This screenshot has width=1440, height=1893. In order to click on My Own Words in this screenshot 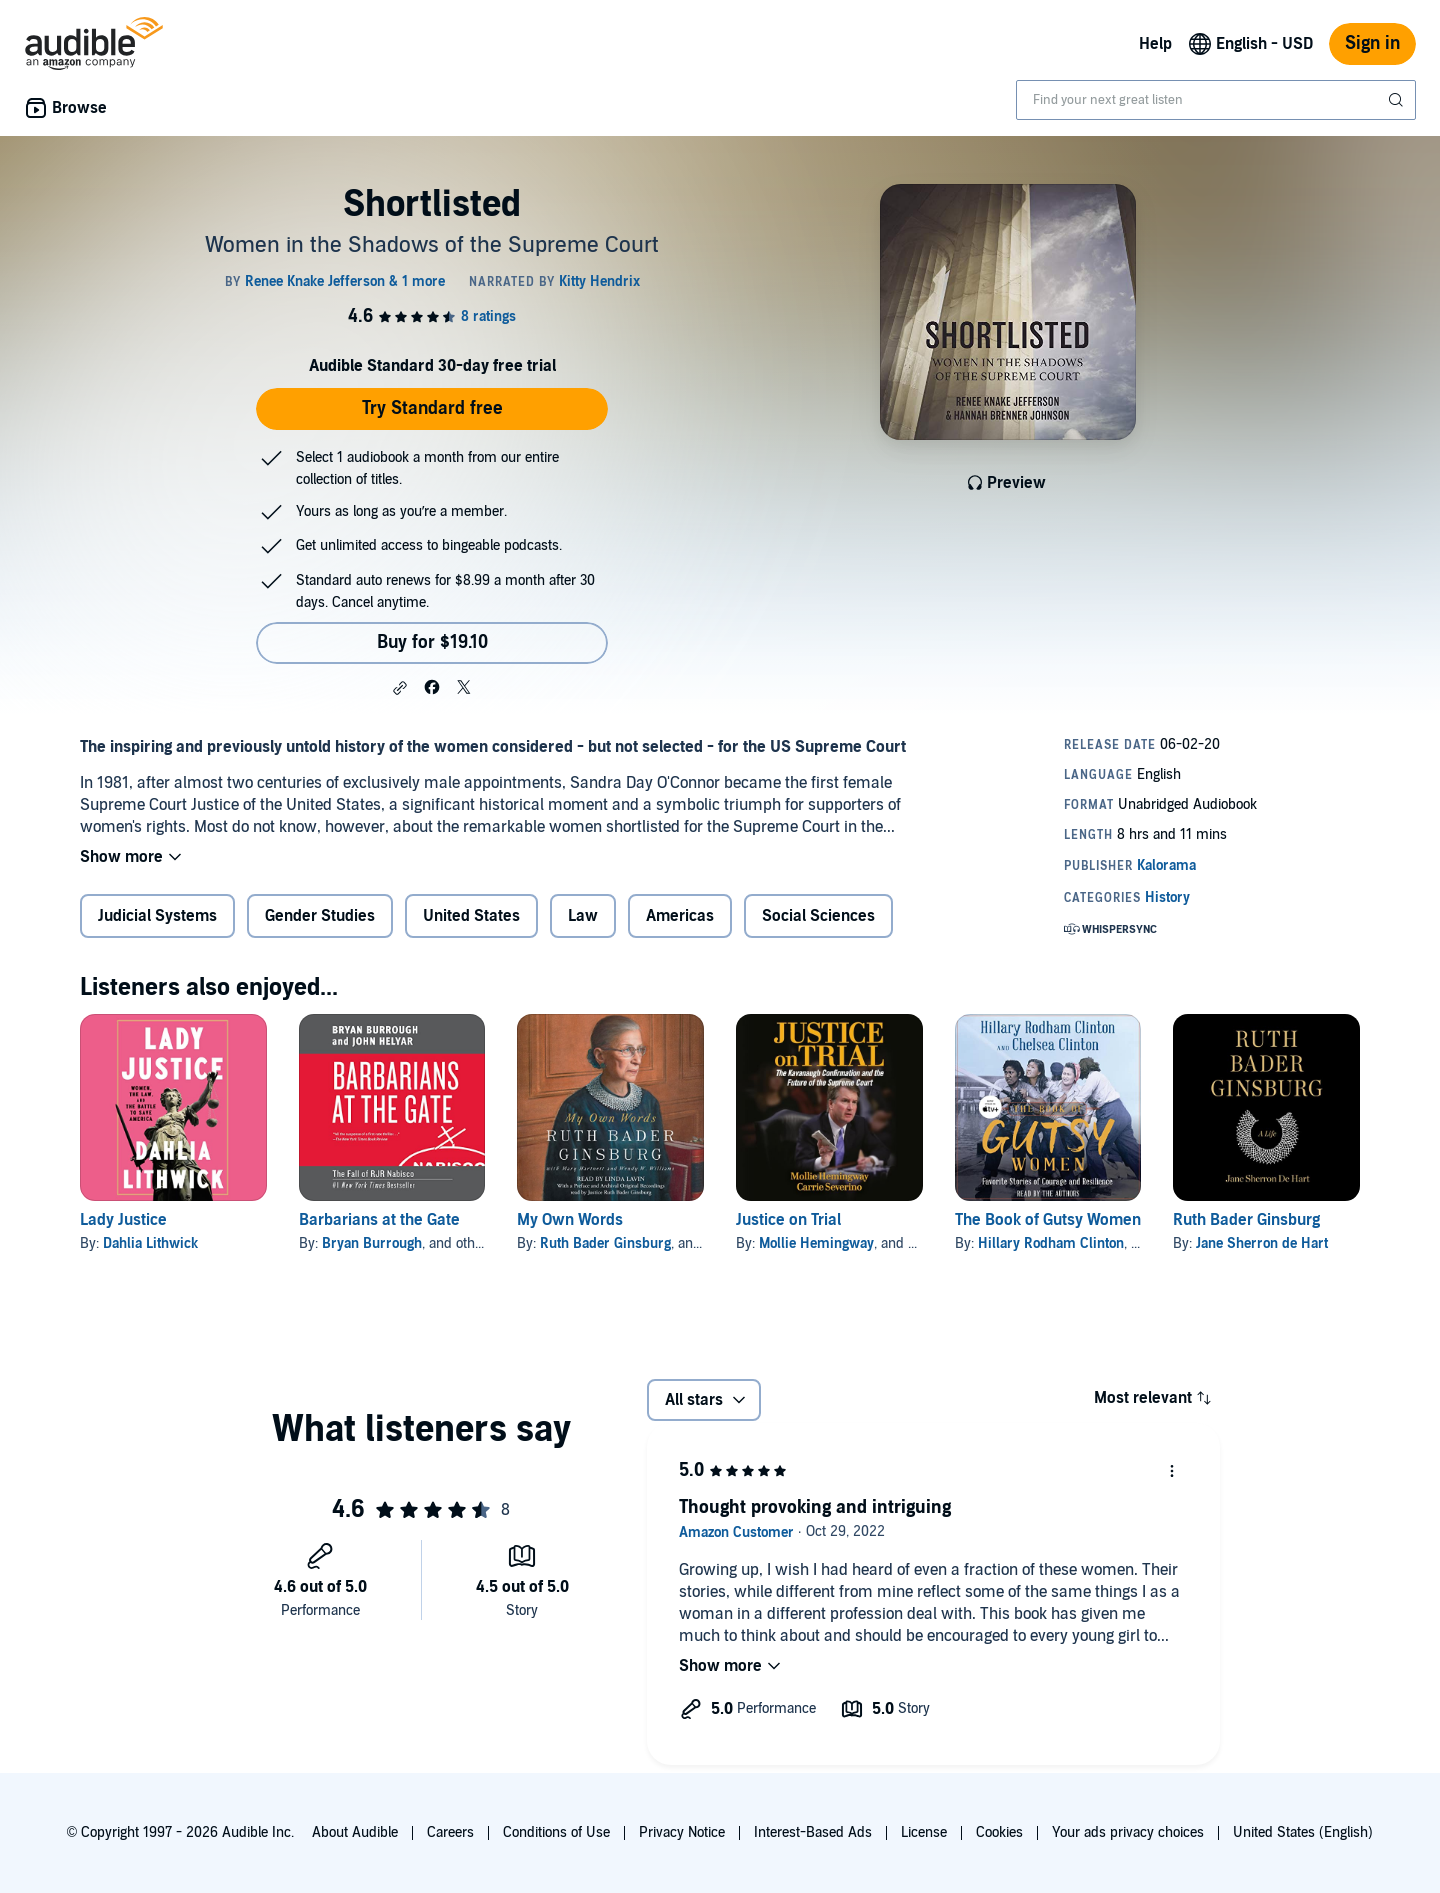, I will do `click(570, 1220)`.